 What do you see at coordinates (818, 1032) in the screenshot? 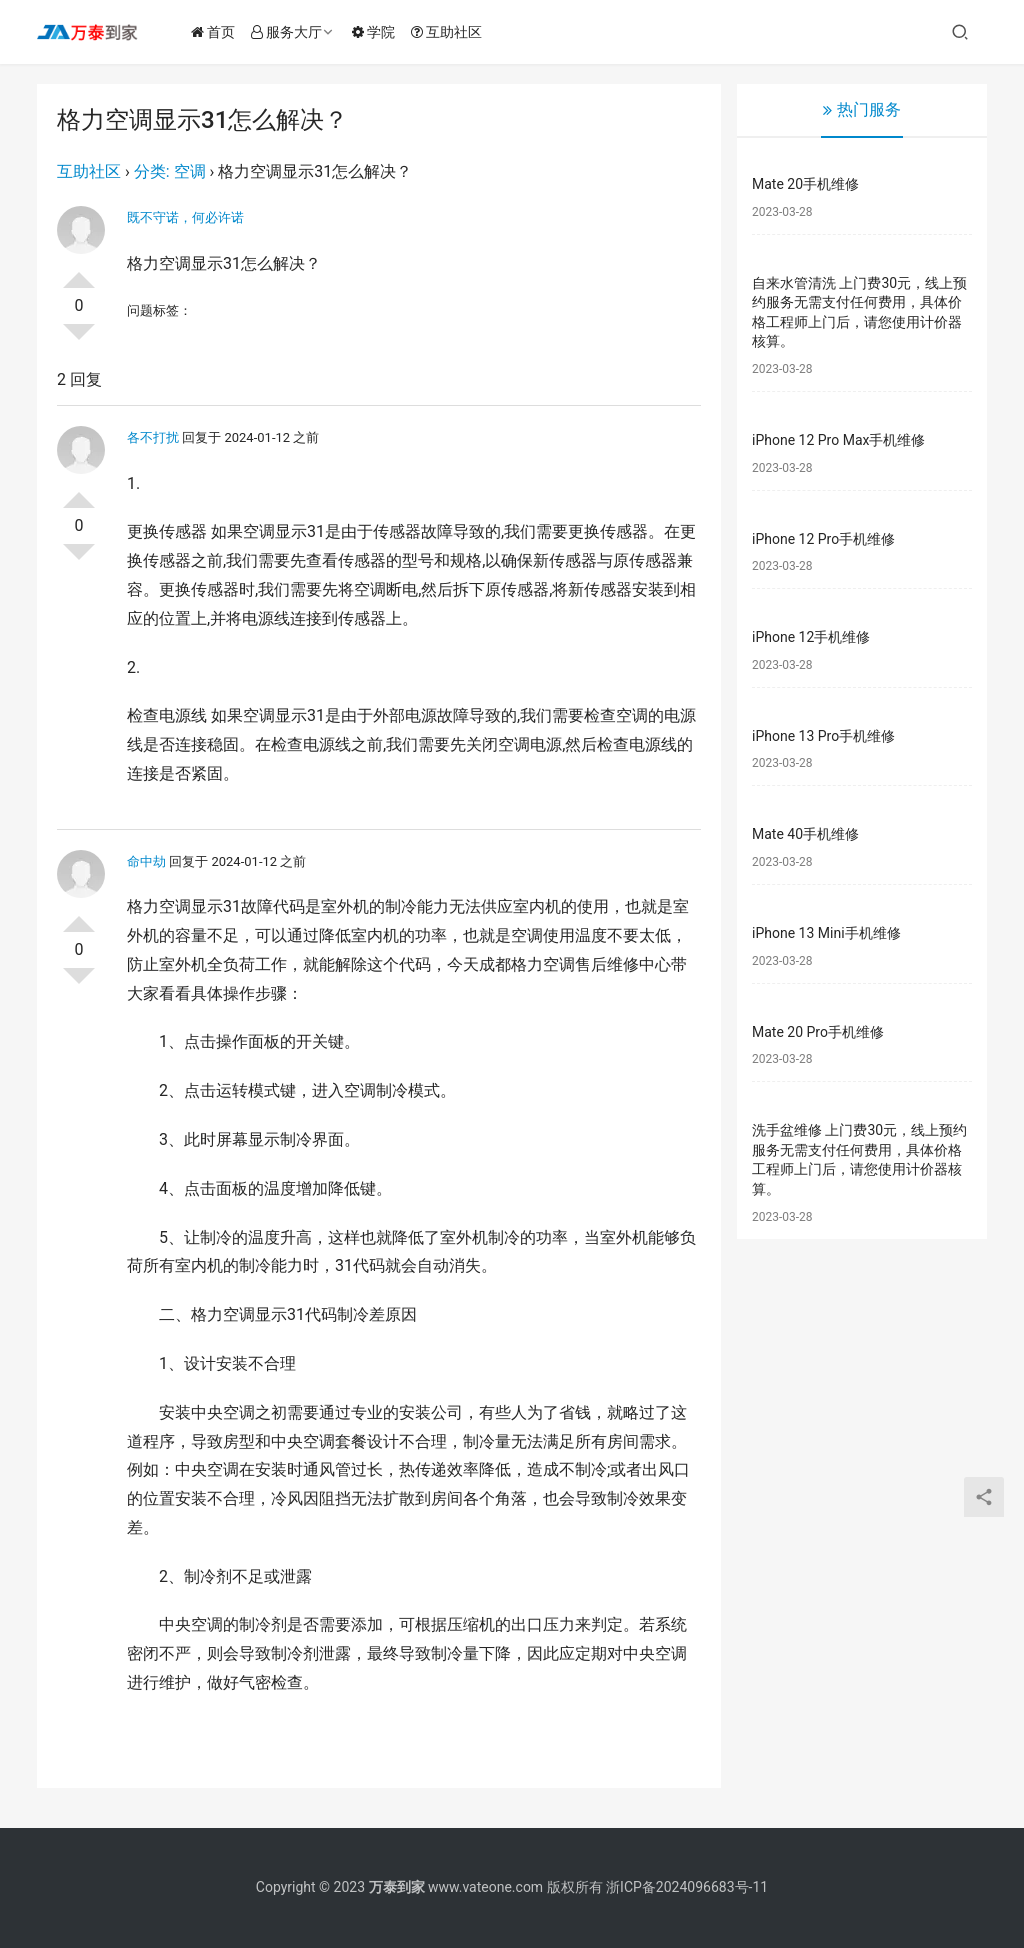
I see `Mate 20 Pro手机维修` at bounding box center [818, 1032].